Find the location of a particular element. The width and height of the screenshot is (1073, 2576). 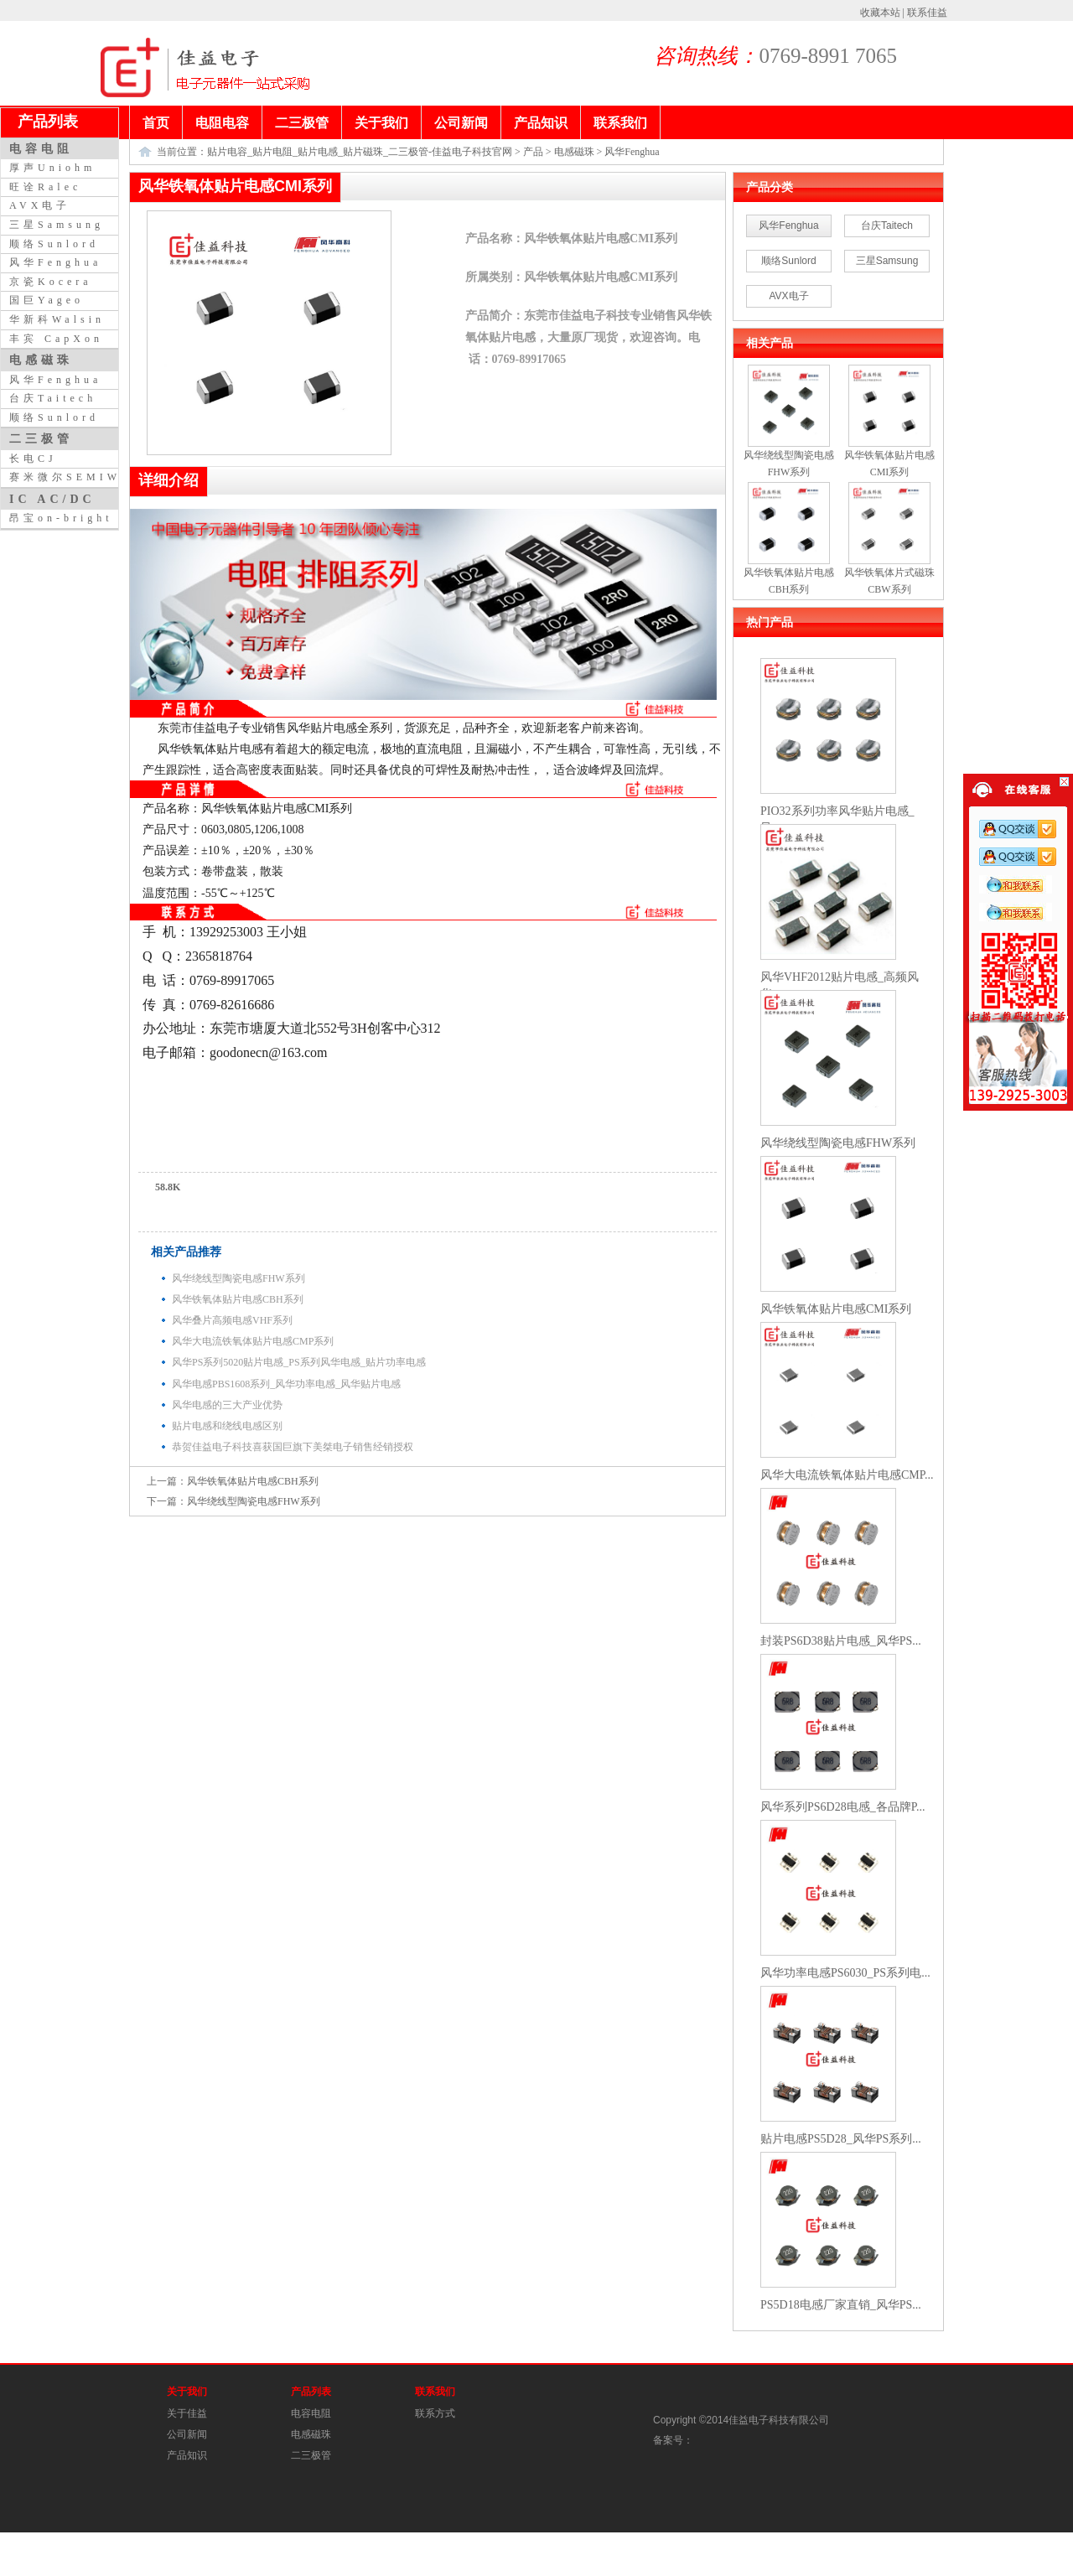

贴片电容_贴片电阻_贴片电感_贴片磁珠_二三极管-佳益电子科技官网 is located at coordinates (359, 152).